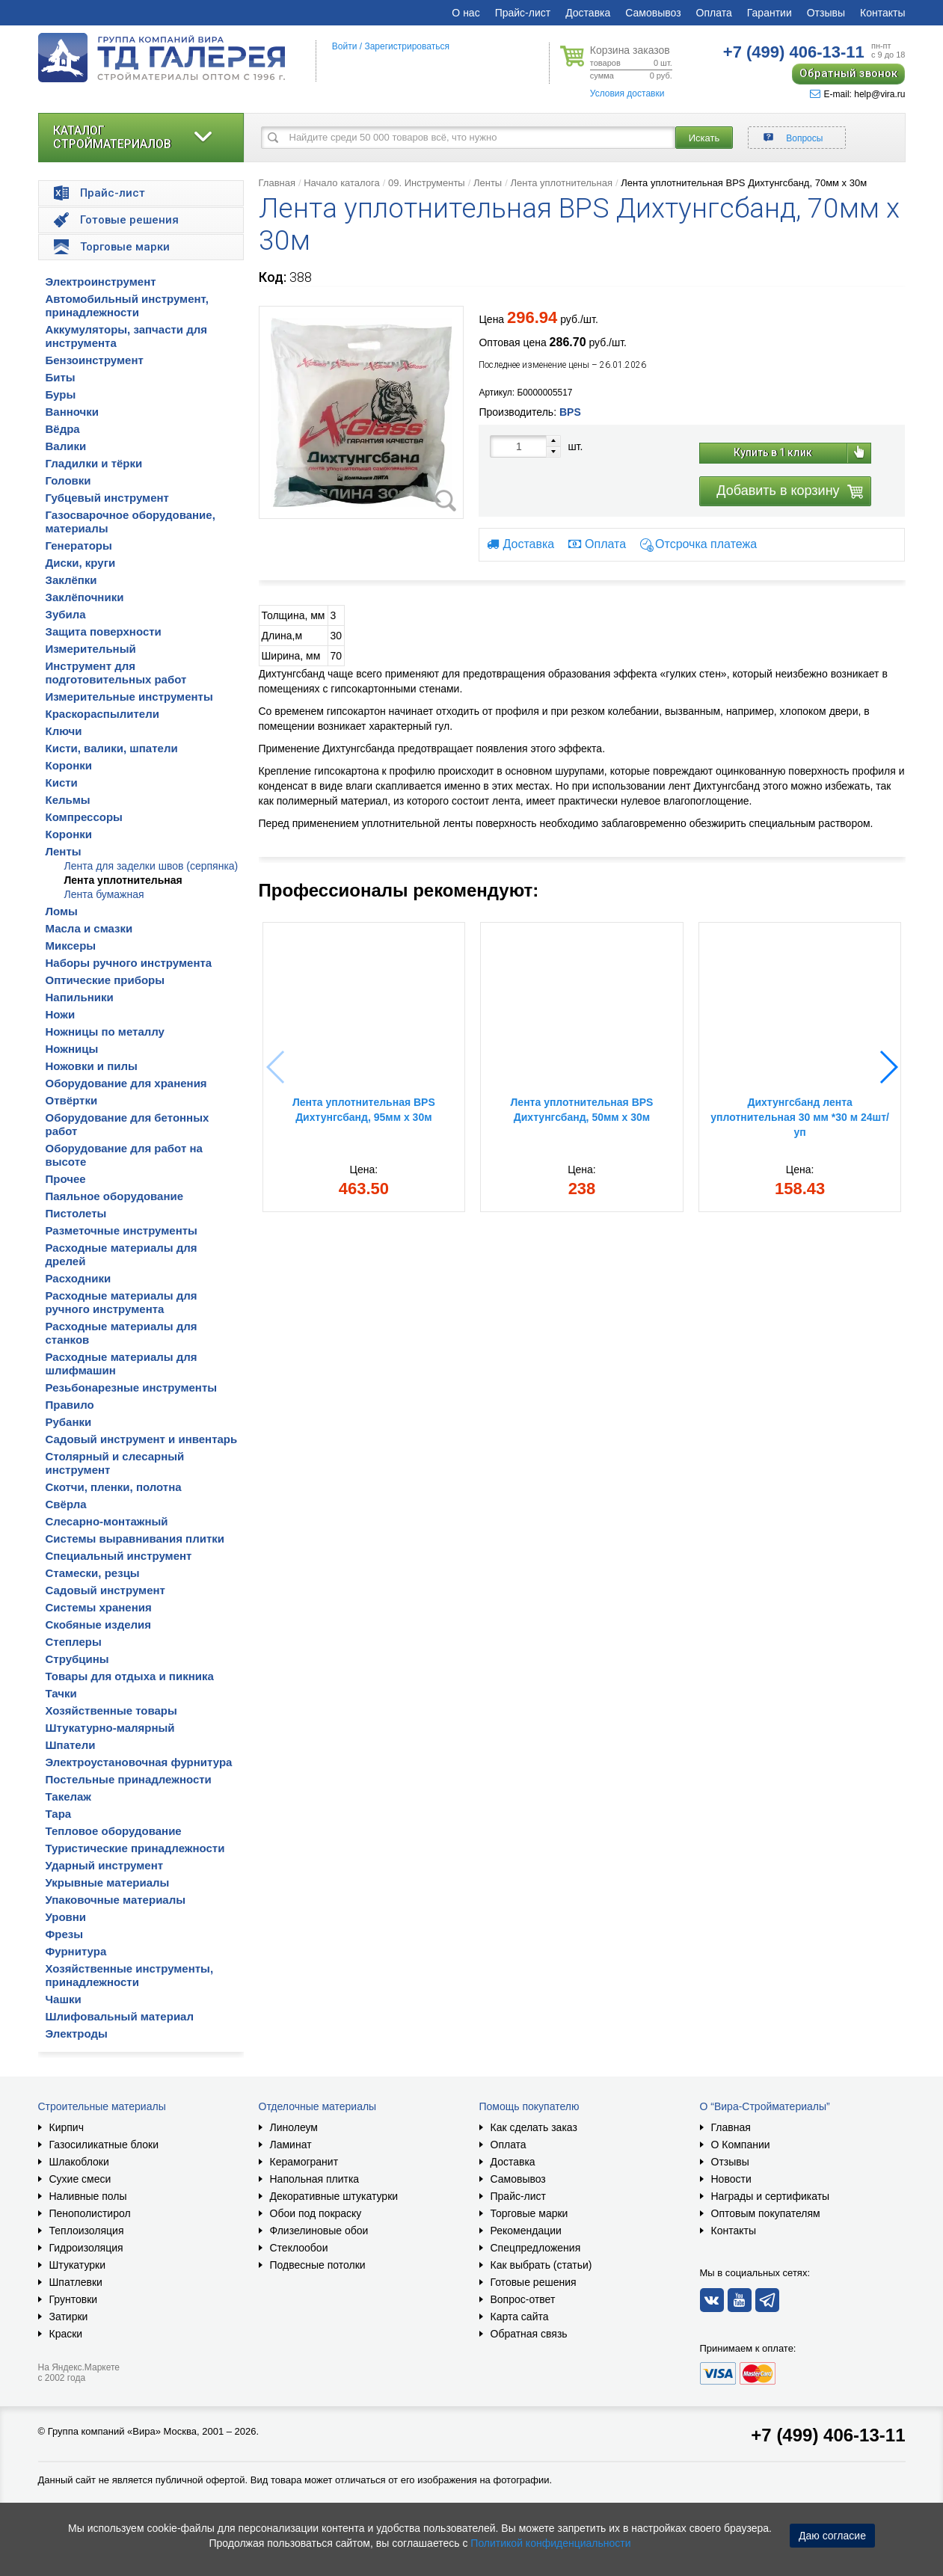 This screenshot has width=943, height=2576. I want to click on Фрезы, so click(65, 1934).